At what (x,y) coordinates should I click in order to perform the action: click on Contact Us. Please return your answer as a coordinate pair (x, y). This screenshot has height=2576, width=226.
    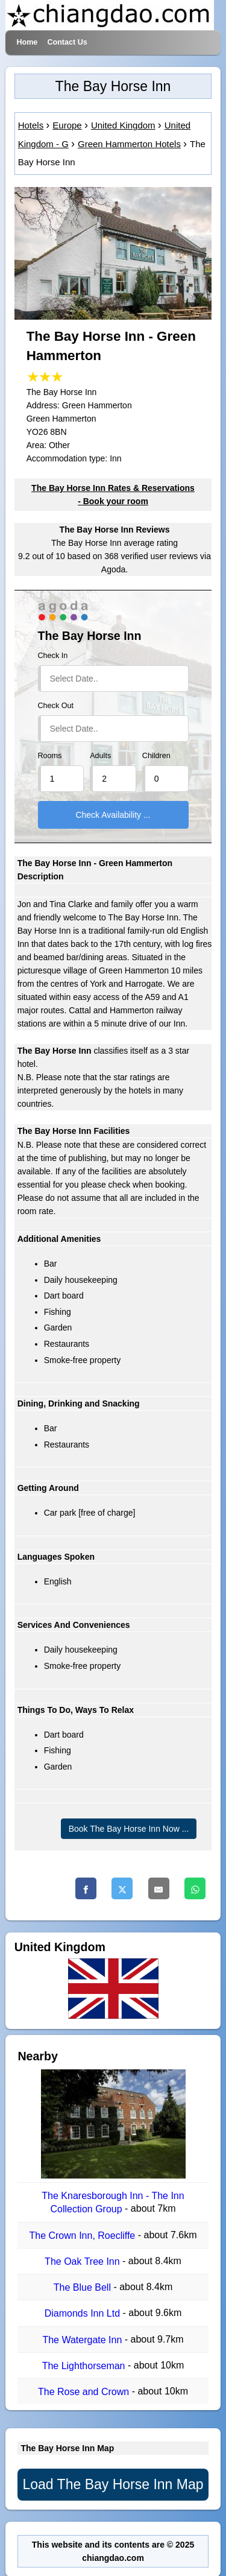
    Looking at the image, I should click on (67, 42).